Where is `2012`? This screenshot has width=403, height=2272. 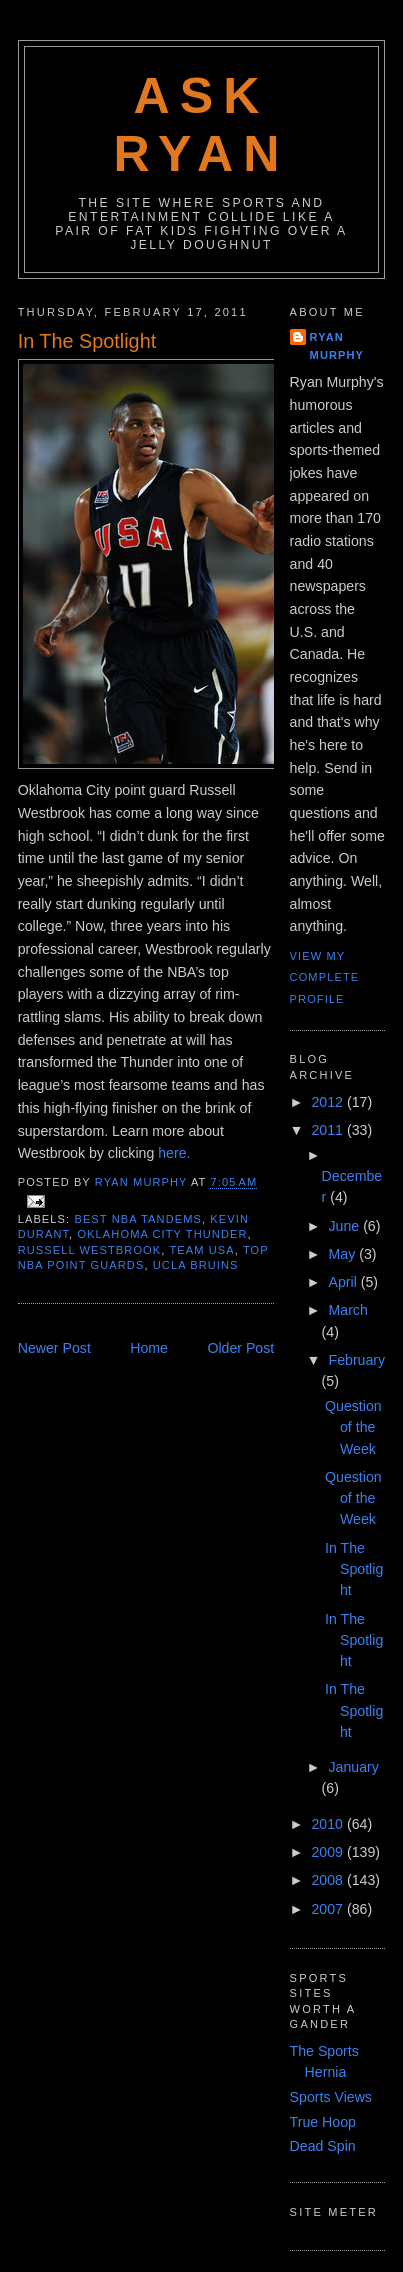
2012 is located at coordinates (328, 1102).